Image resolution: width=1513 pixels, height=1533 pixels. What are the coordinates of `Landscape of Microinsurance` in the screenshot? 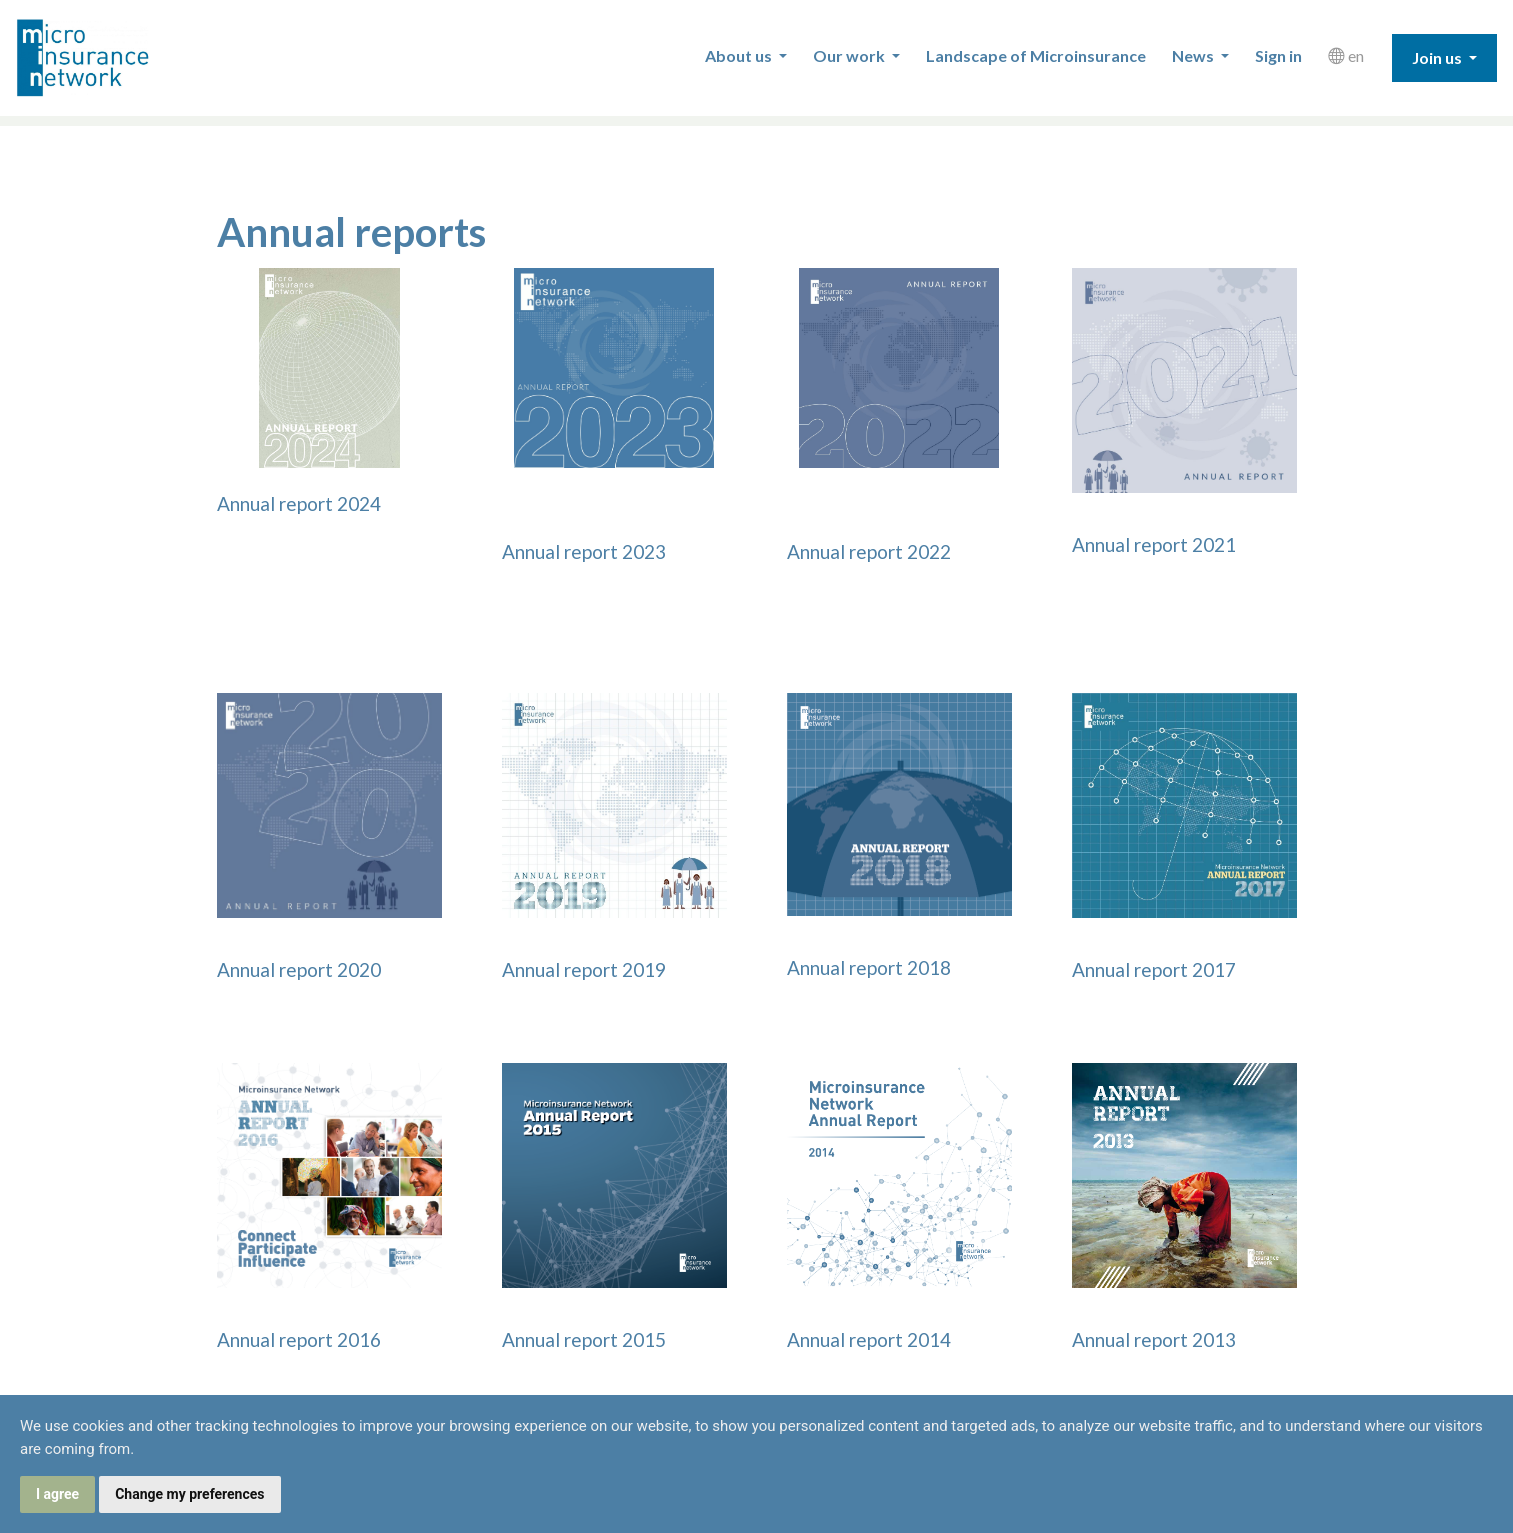 It's located at (1036, 55).